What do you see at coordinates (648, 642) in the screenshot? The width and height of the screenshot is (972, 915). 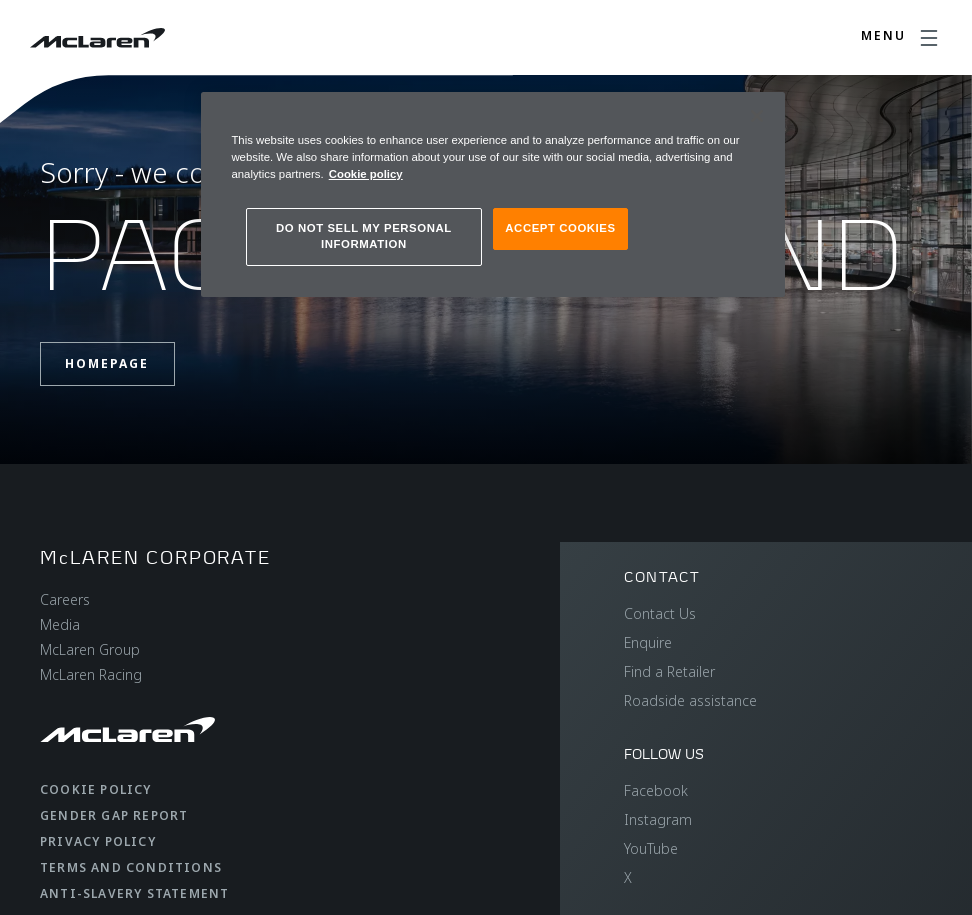 I see `Enquire` at bounding box center [648, 642].